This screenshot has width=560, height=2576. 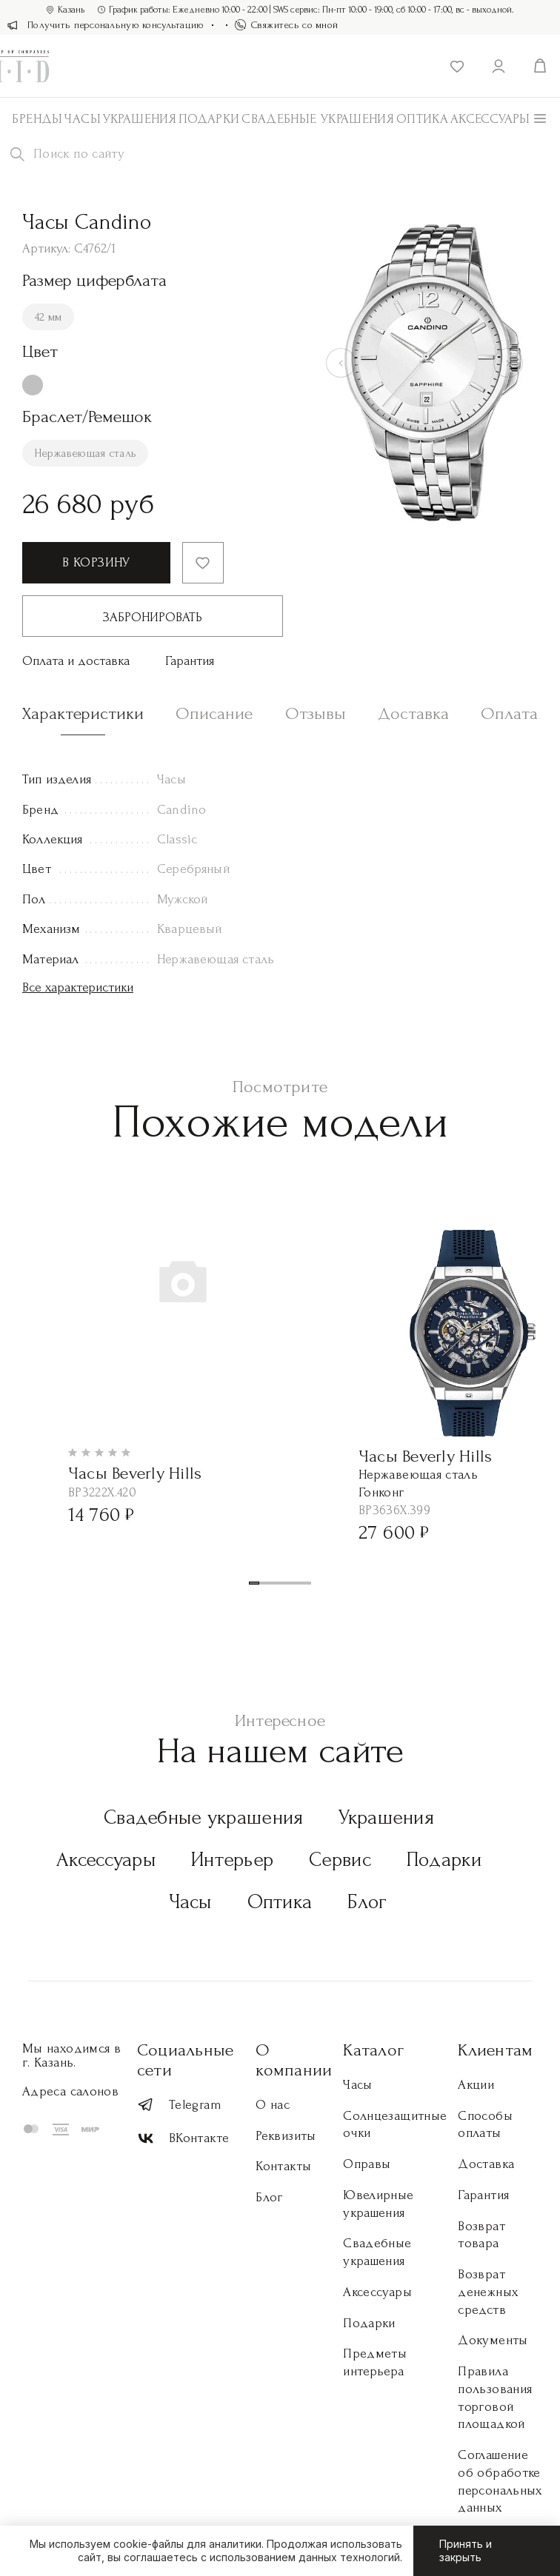 I want to click on Возврат денежных средств, so click(x=488, y=2292).